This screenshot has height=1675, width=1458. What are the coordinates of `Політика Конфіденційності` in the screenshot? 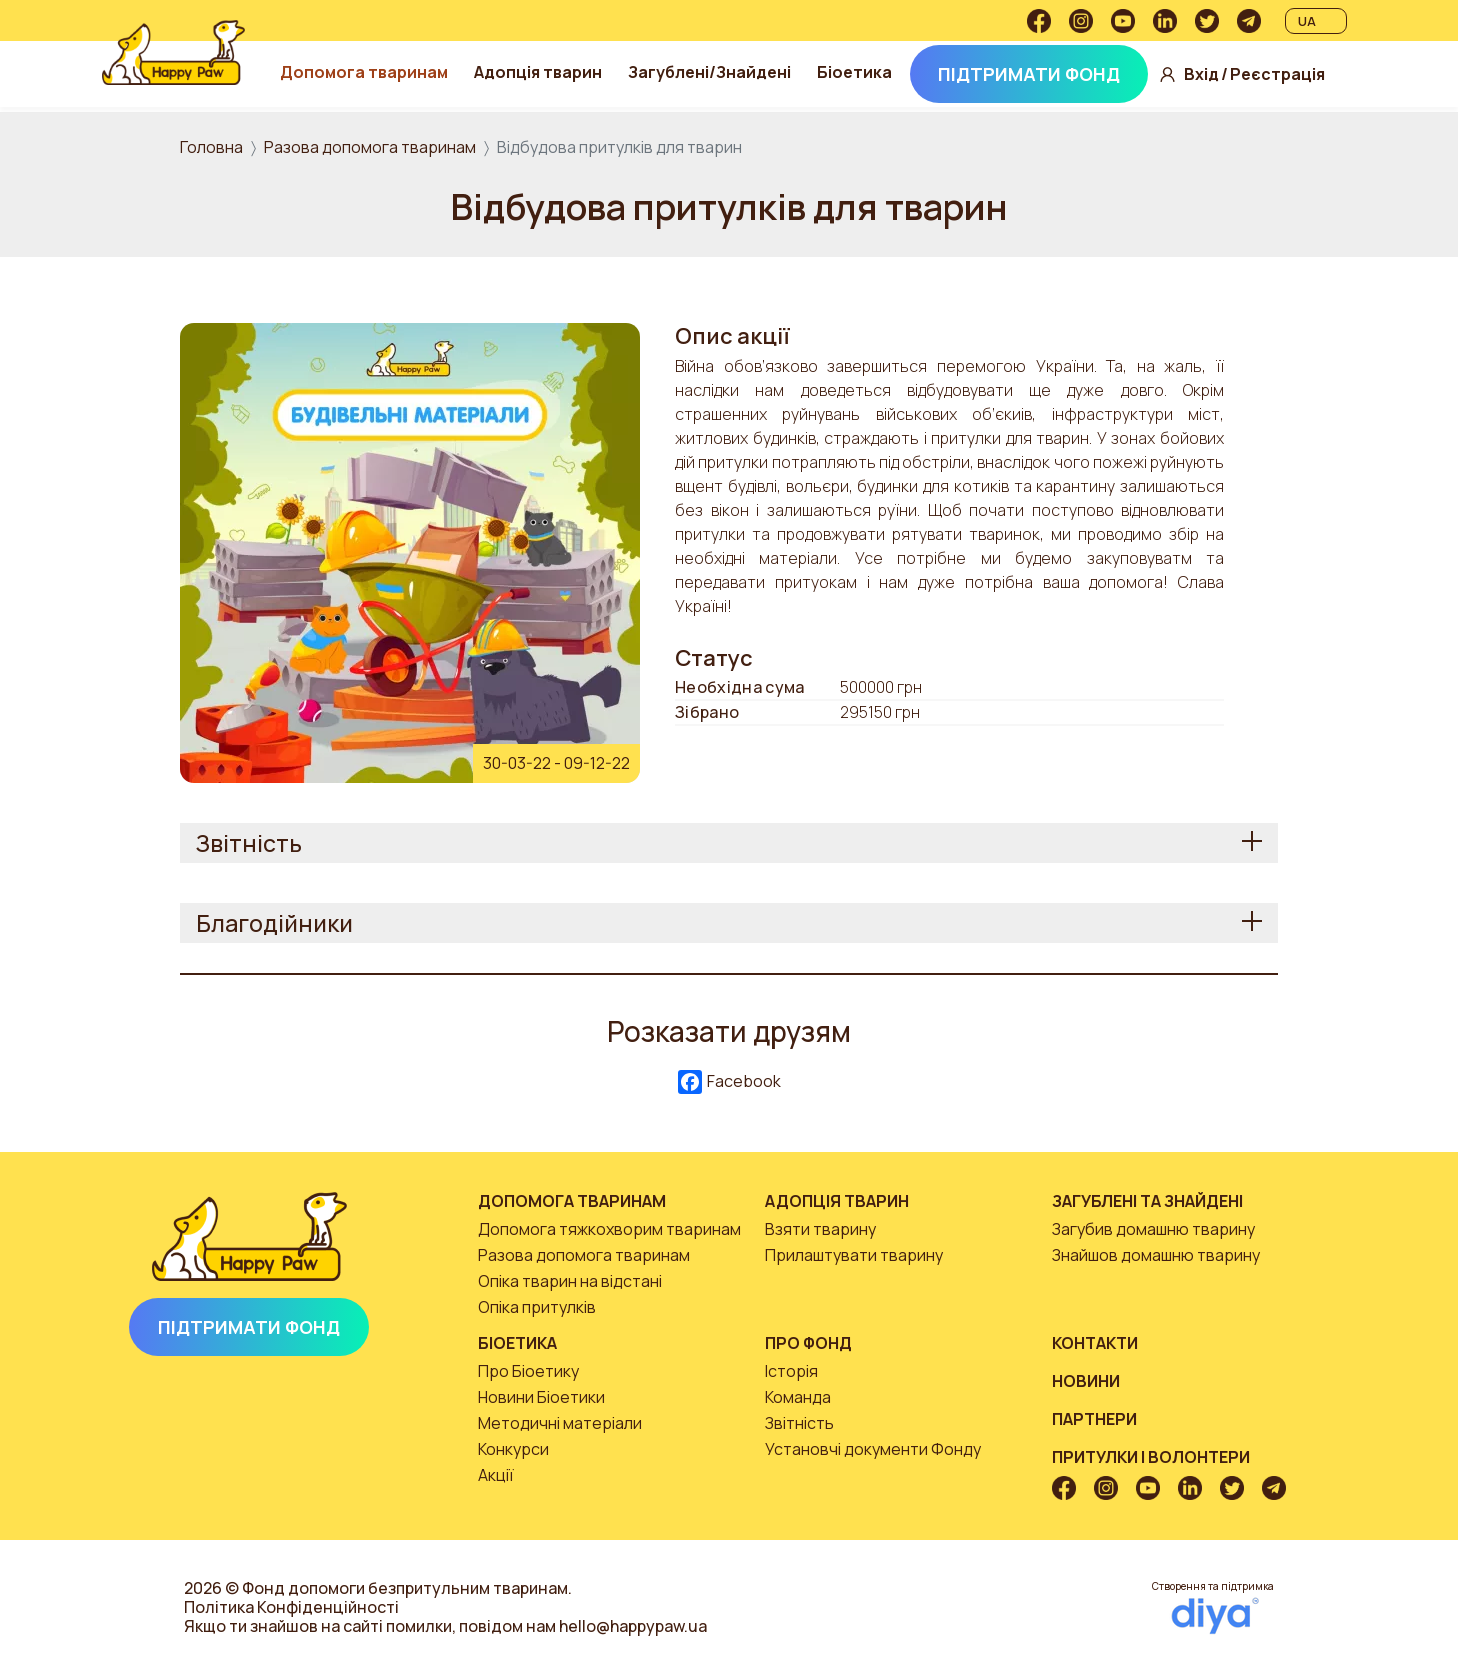 It's located at (291, 1607).